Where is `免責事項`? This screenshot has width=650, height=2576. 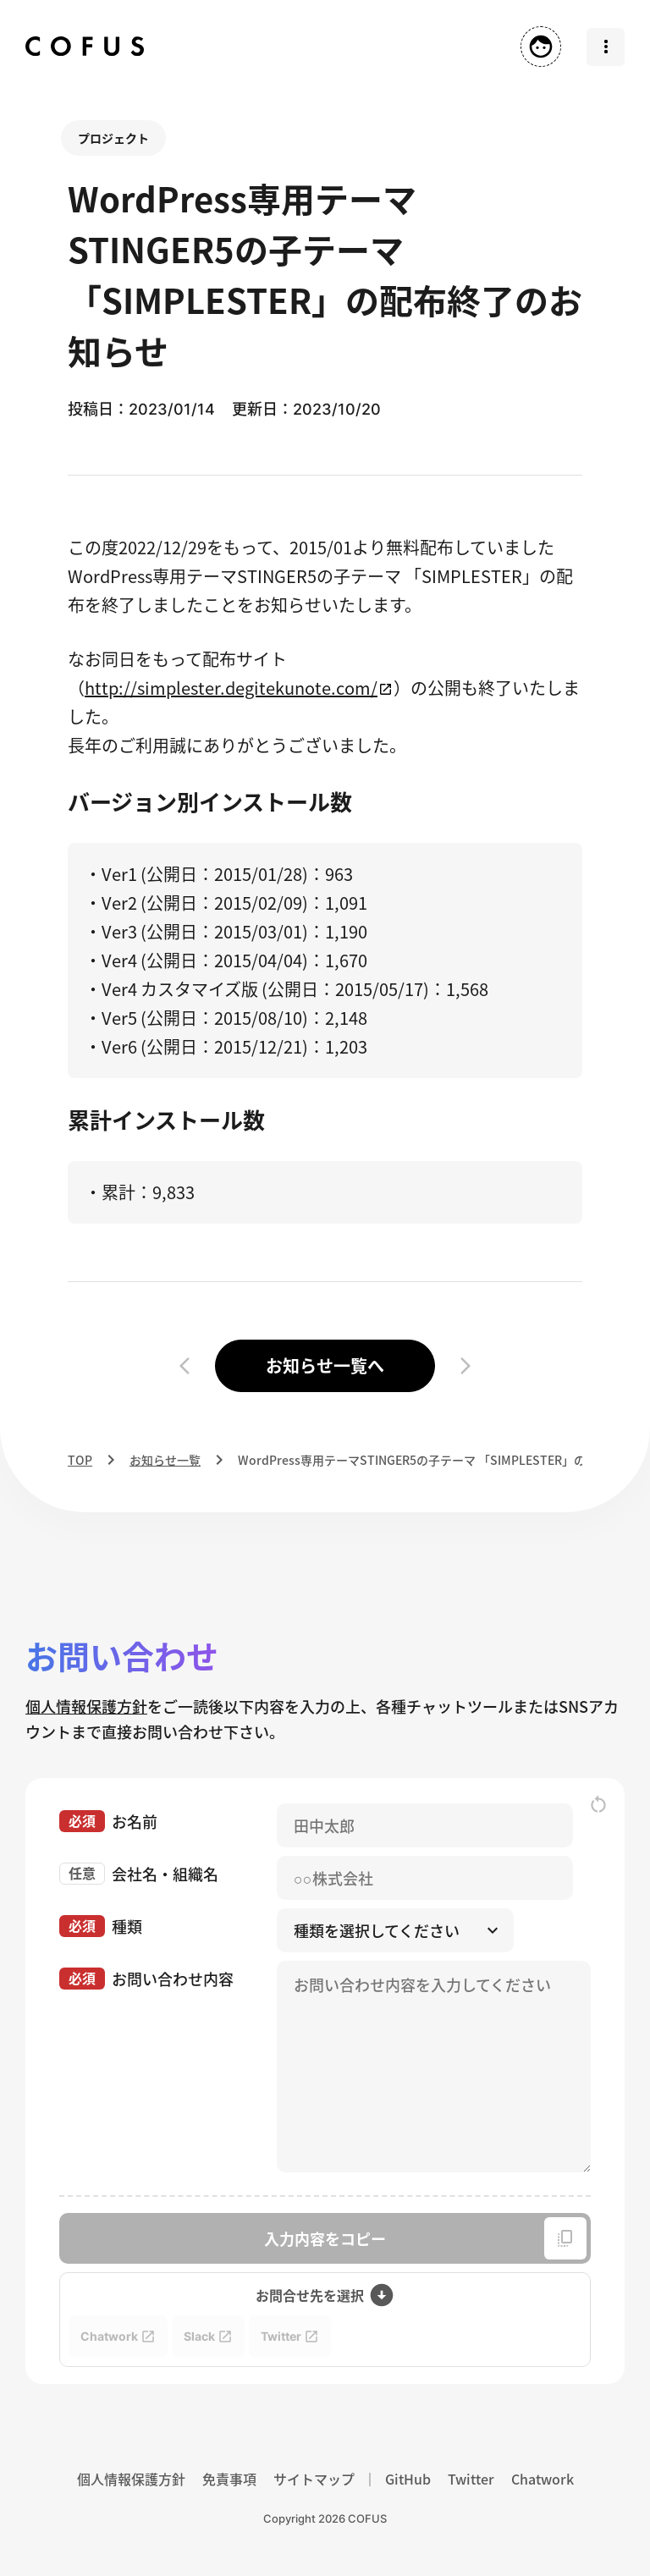
免責事項 is located at coordinates (229, 2479).